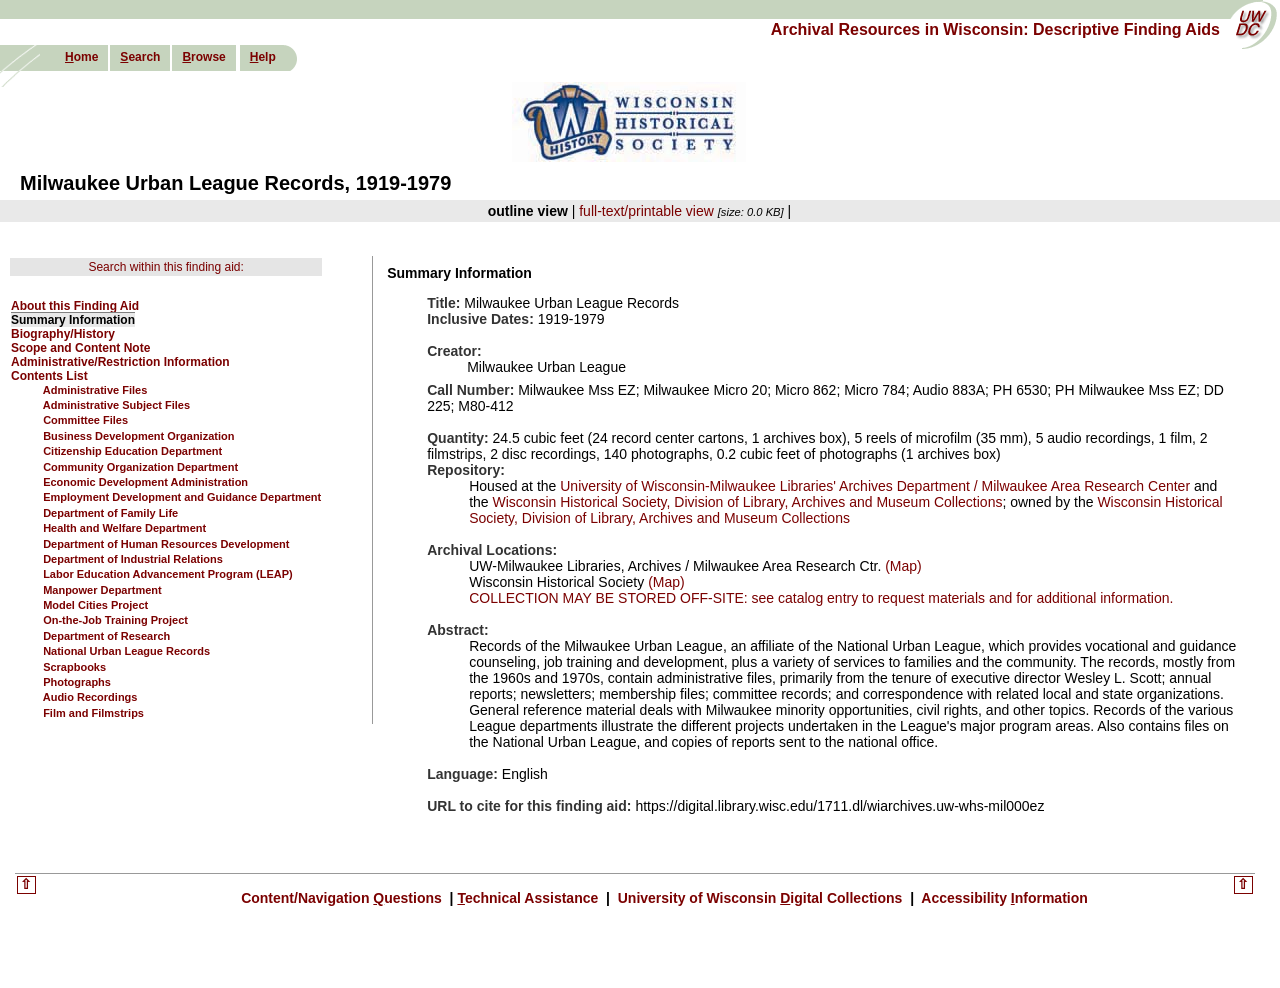 The height and width of the screenshot is (988, 1280). What do you see at coordinates (263, 57) in the screenshot?
I see `elp` at bounding box center [263, 57].